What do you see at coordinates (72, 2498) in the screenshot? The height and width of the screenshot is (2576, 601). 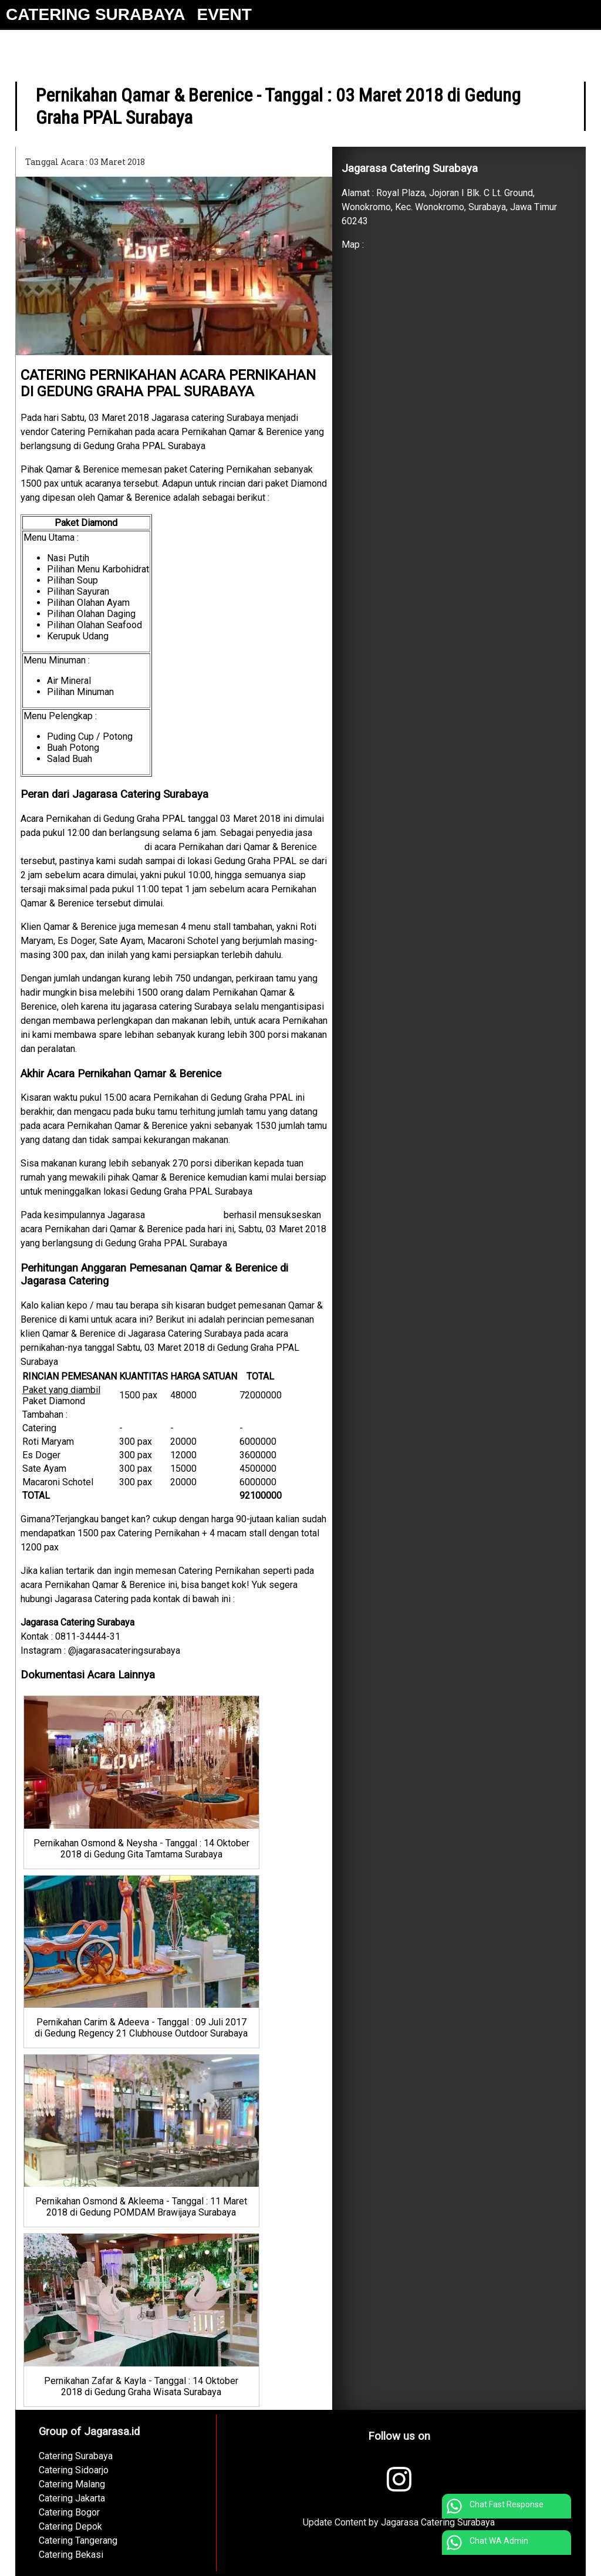 I see `Catering Jakarta` at bounding box center [72, 2498].